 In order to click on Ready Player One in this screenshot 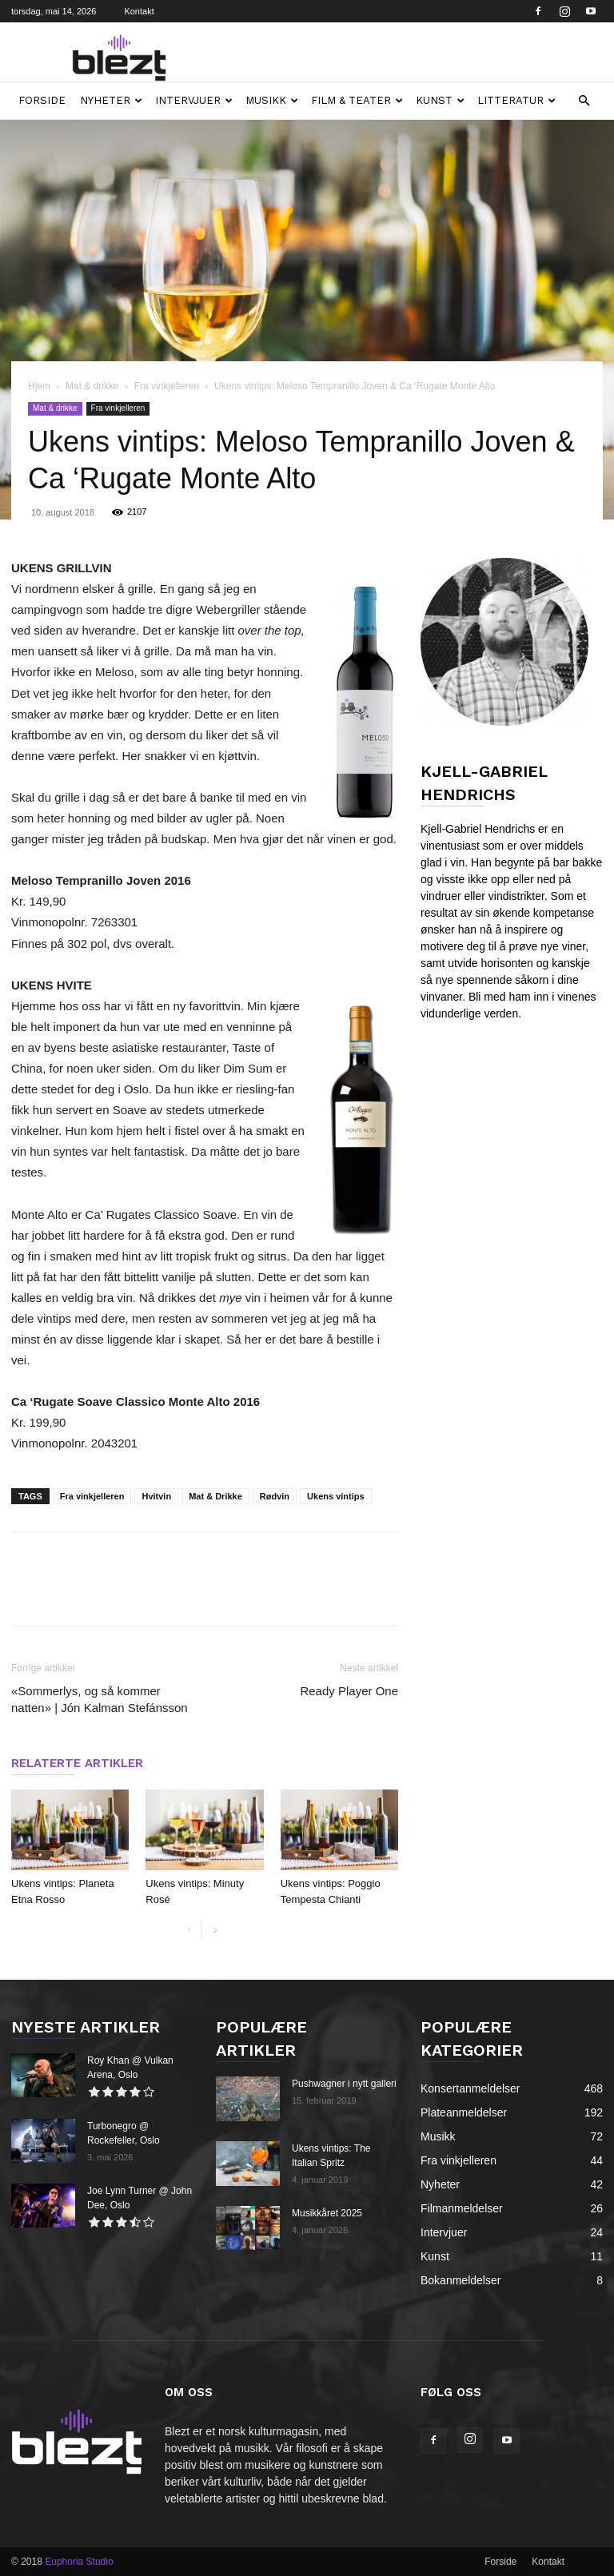, I will do `click(349, 1691)`.